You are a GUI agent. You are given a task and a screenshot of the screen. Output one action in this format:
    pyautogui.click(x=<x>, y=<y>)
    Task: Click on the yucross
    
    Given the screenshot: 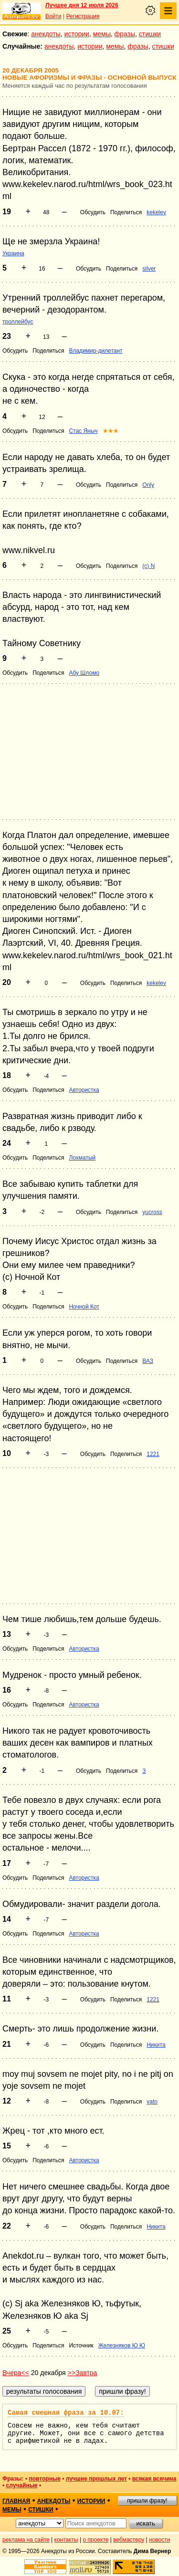 What is the action you would take?
    pyautogui.click(x=152, y=1212)
    